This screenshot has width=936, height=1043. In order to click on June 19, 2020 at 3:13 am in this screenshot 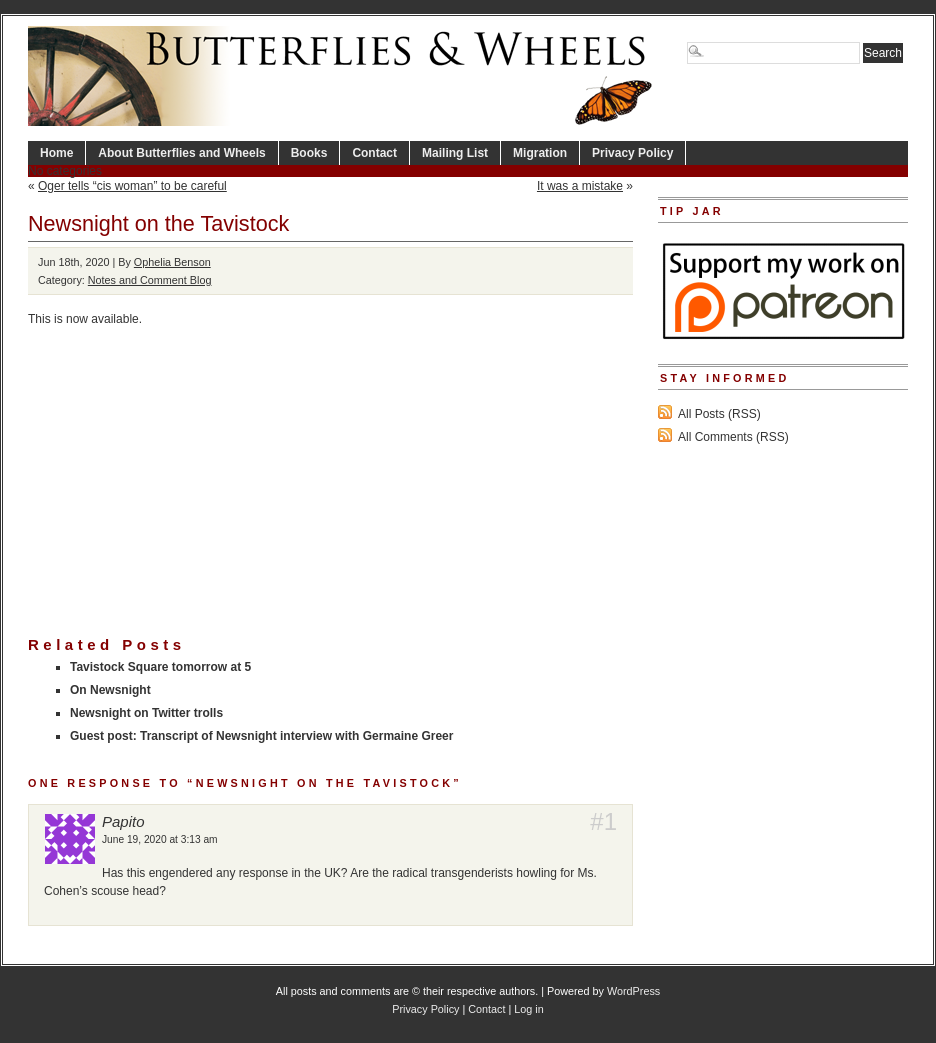, I will do `click(160, 839)`.